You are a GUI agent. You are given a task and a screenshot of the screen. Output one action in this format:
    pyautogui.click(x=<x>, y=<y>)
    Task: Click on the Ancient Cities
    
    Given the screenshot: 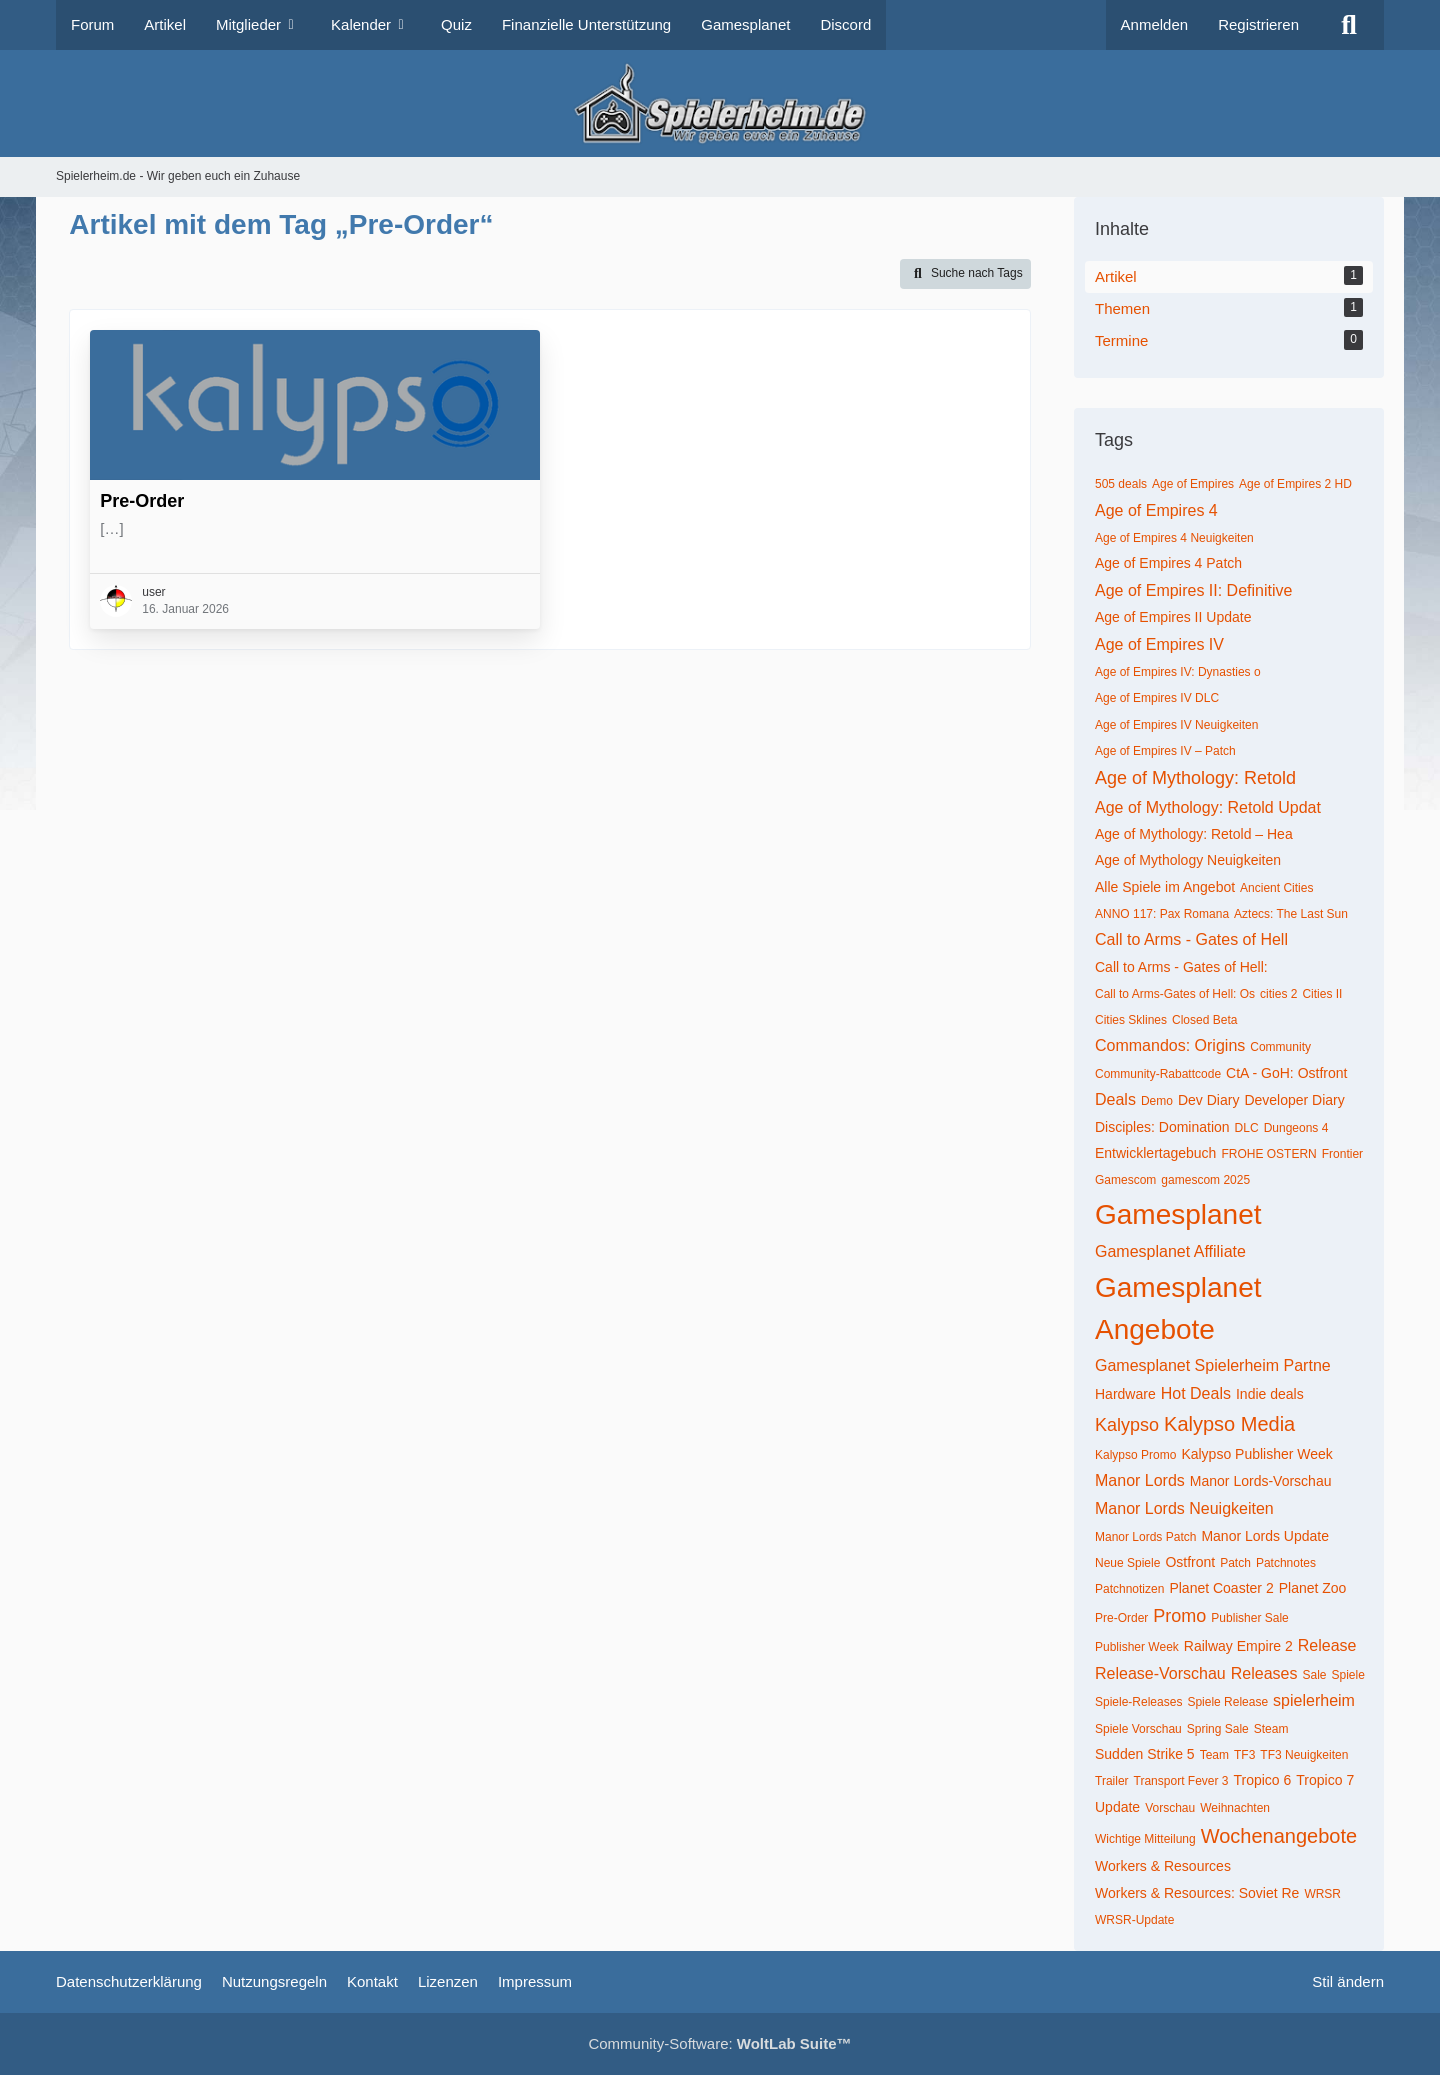 What is the action you would take?
    pyautogui.click(x=1276, y=888)
    